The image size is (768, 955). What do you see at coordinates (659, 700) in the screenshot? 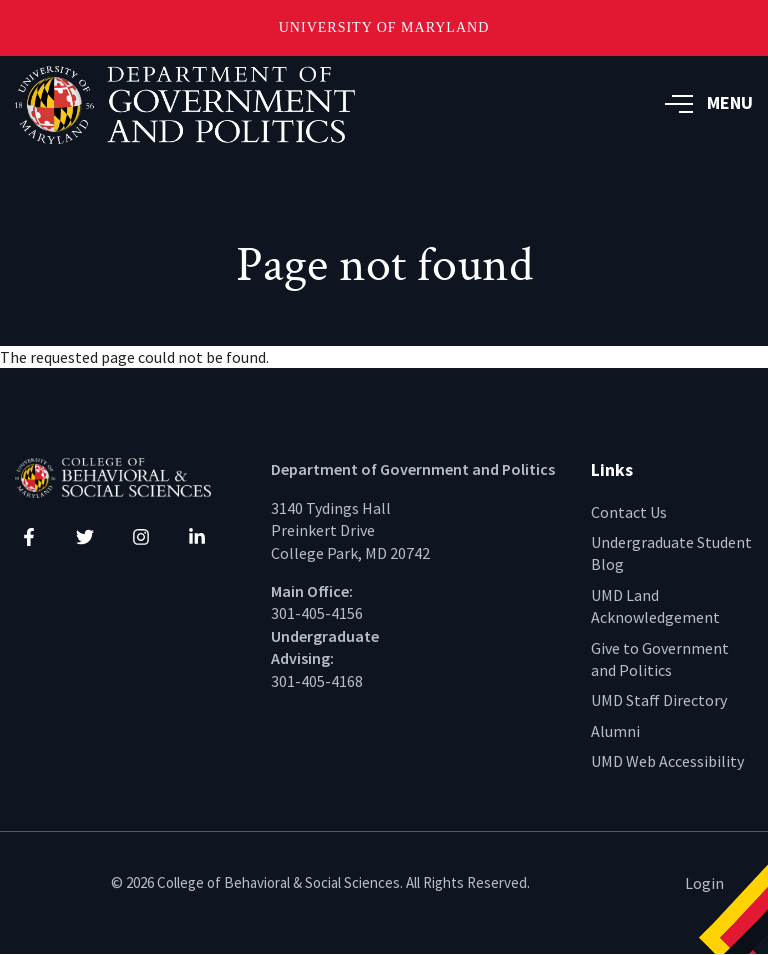
I see `UMD Staff Directory` at bounding box center [659, 700].